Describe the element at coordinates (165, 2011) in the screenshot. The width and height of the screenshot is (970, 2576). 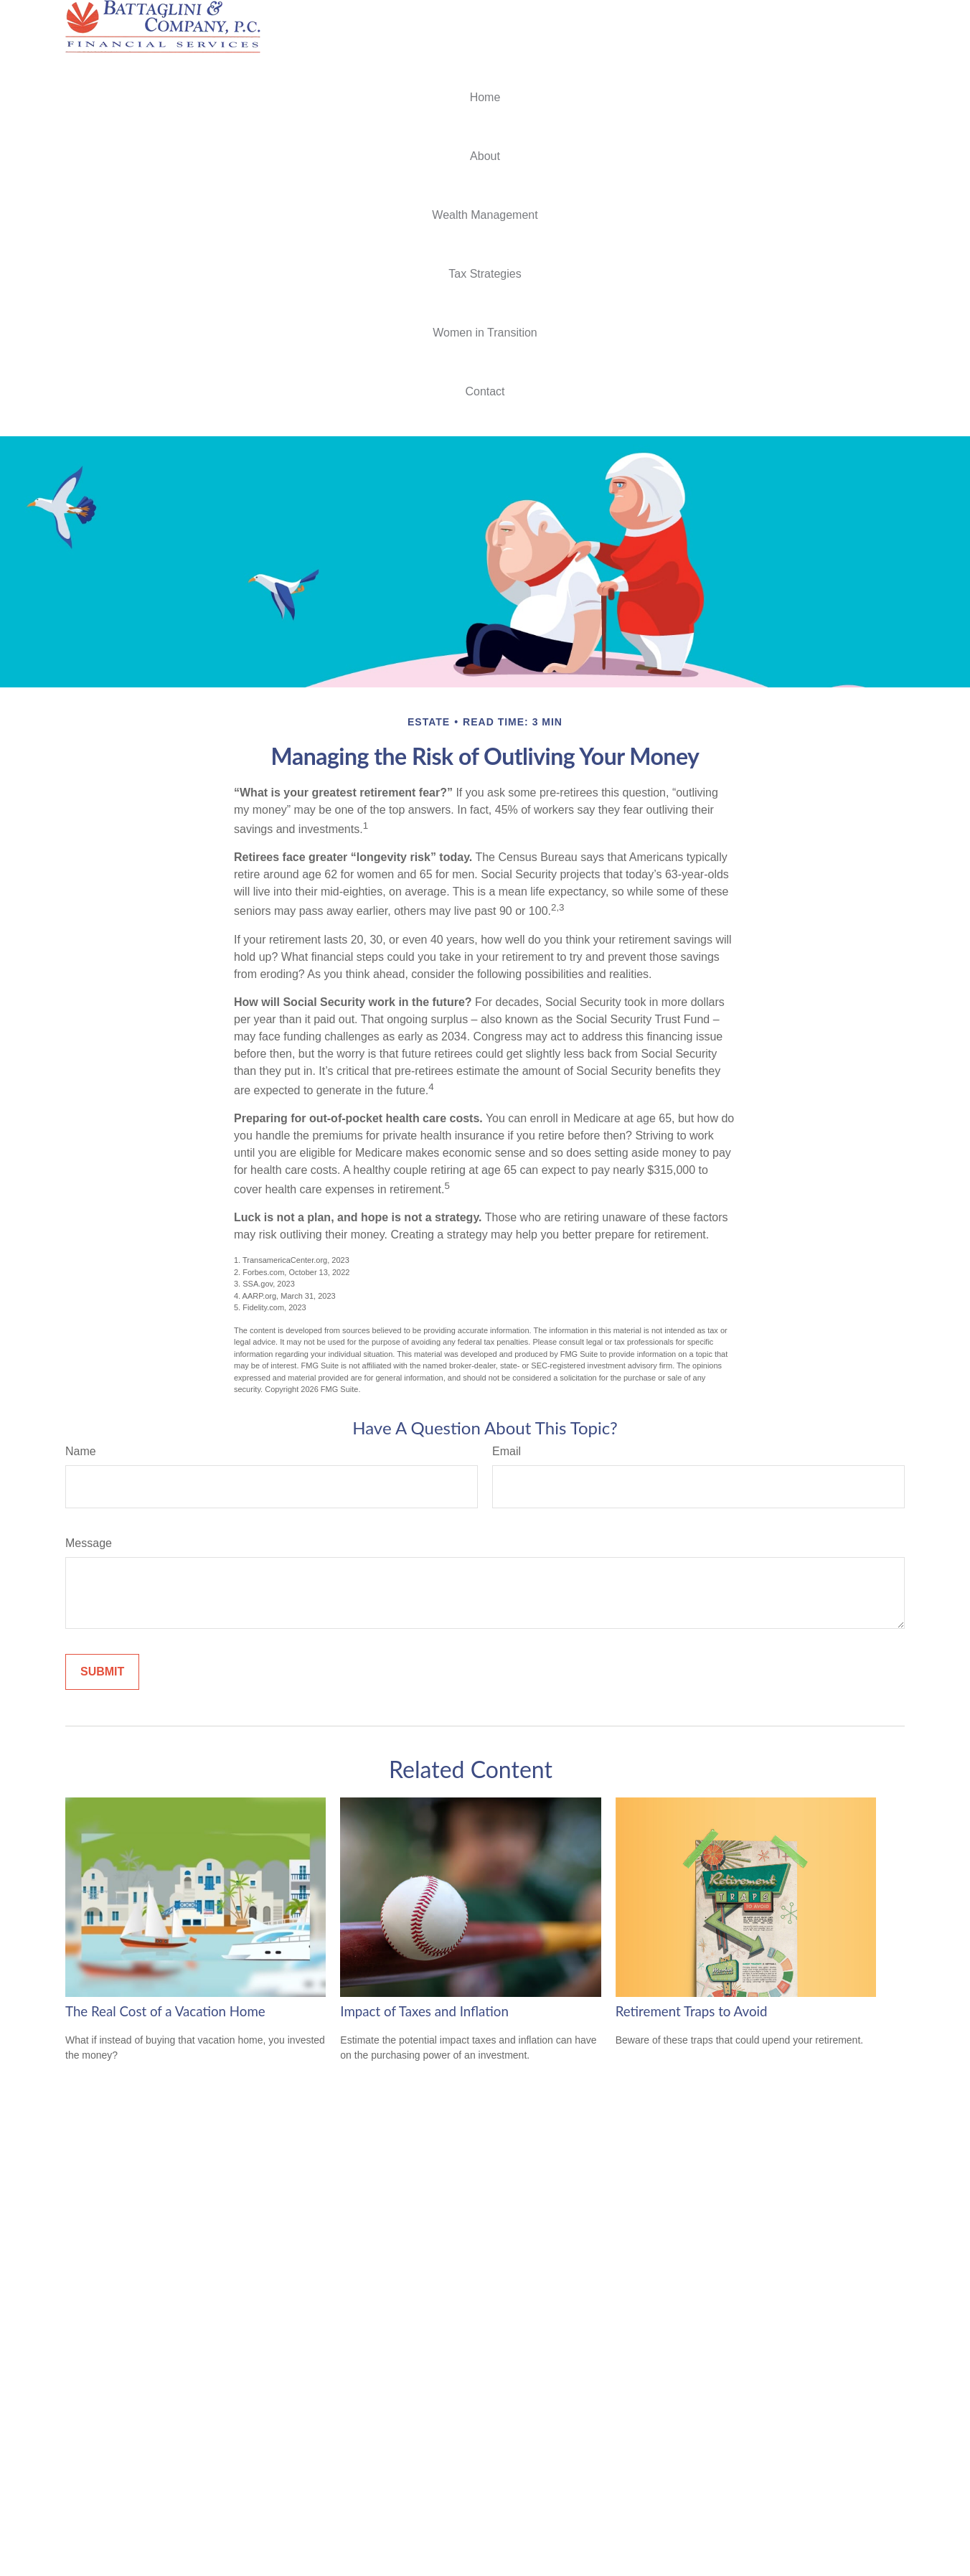
I see `The Real Cost of a Vacation Home` at that location.